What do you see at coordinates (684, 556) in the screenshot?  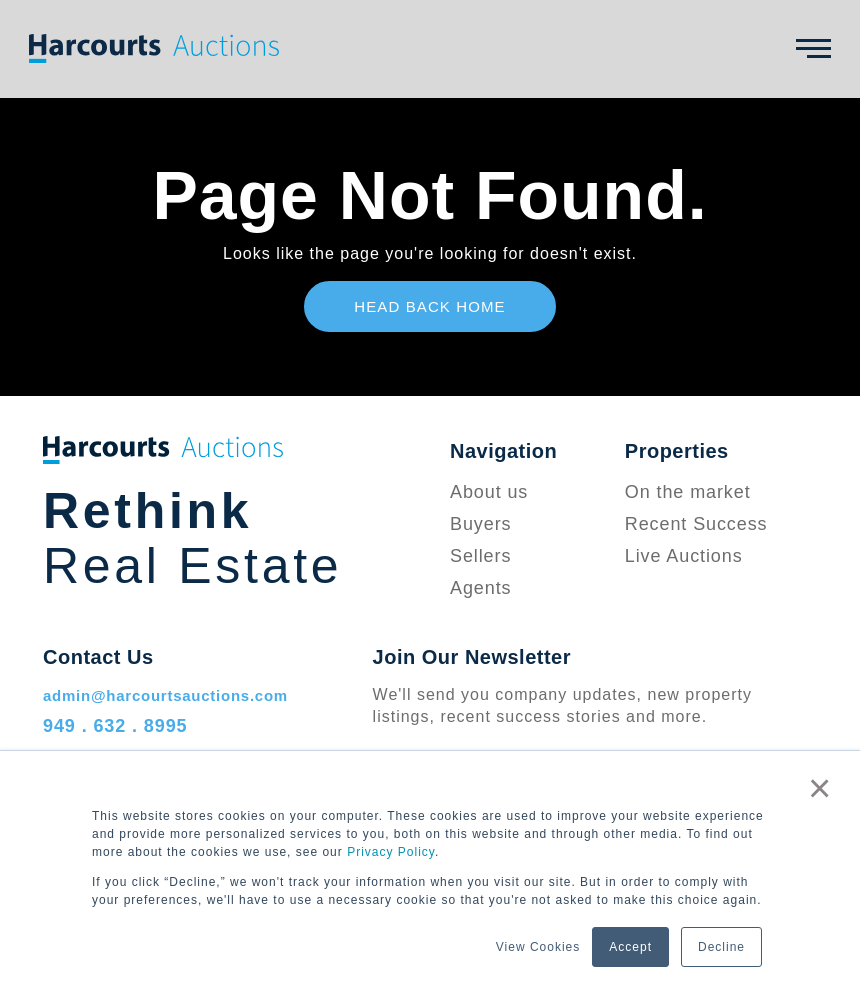 I see `Live Auctions` at bounding box center [684, 556].